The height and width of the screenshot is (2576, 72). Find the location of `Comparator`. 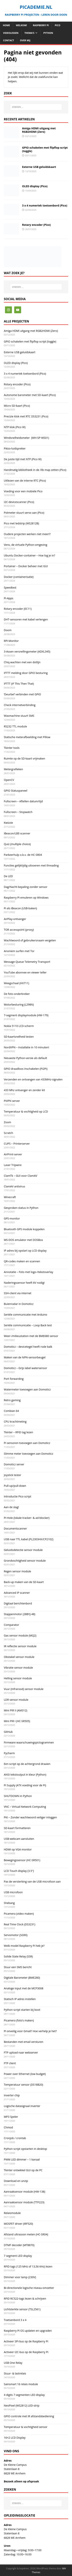

Comparator is located at coordinates (11, 1625).